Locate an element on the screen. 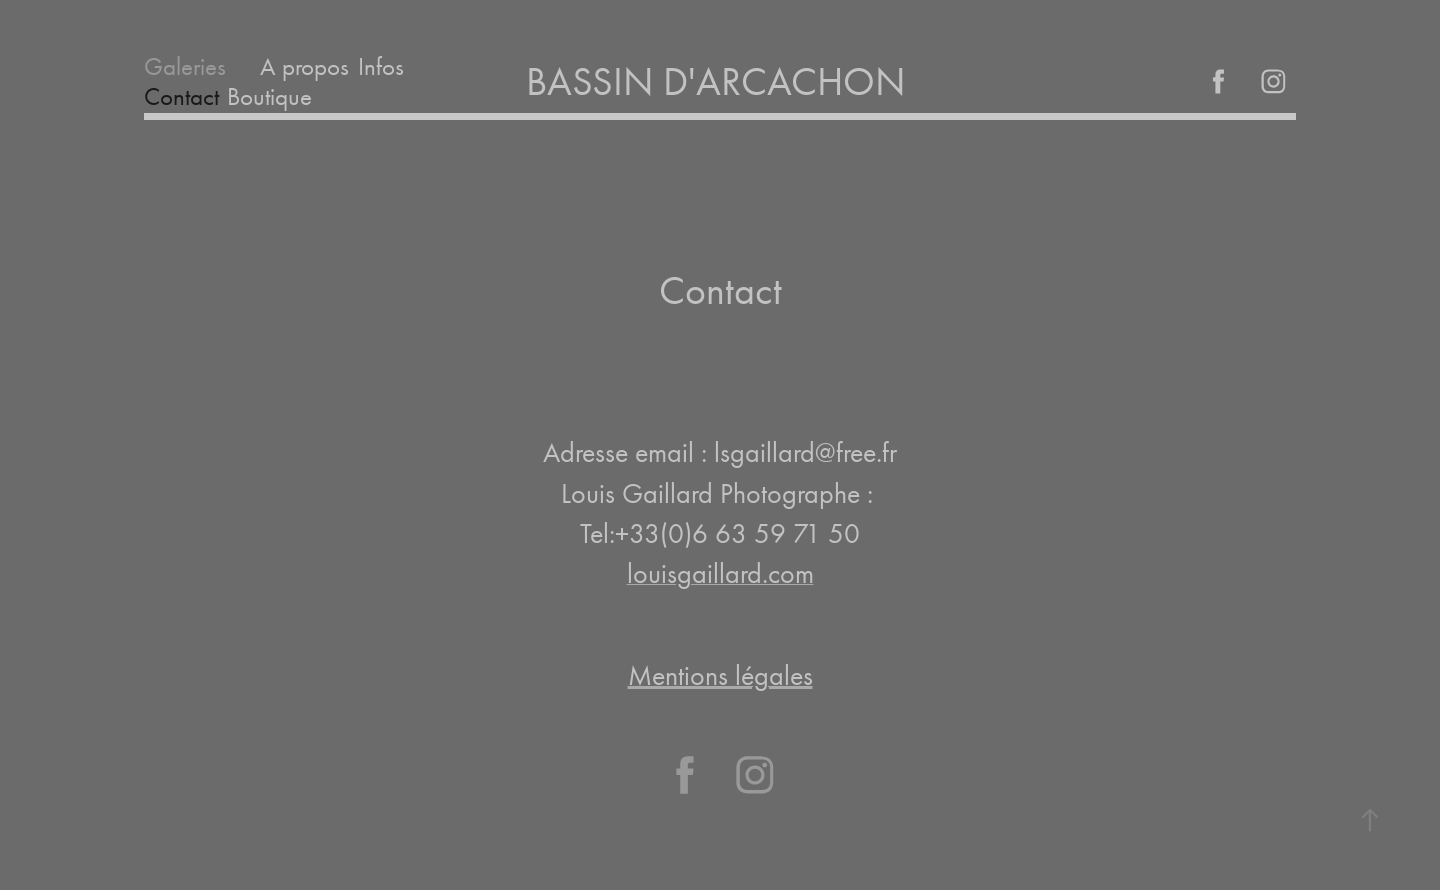  Boutique is located at coordinates (269, 96).